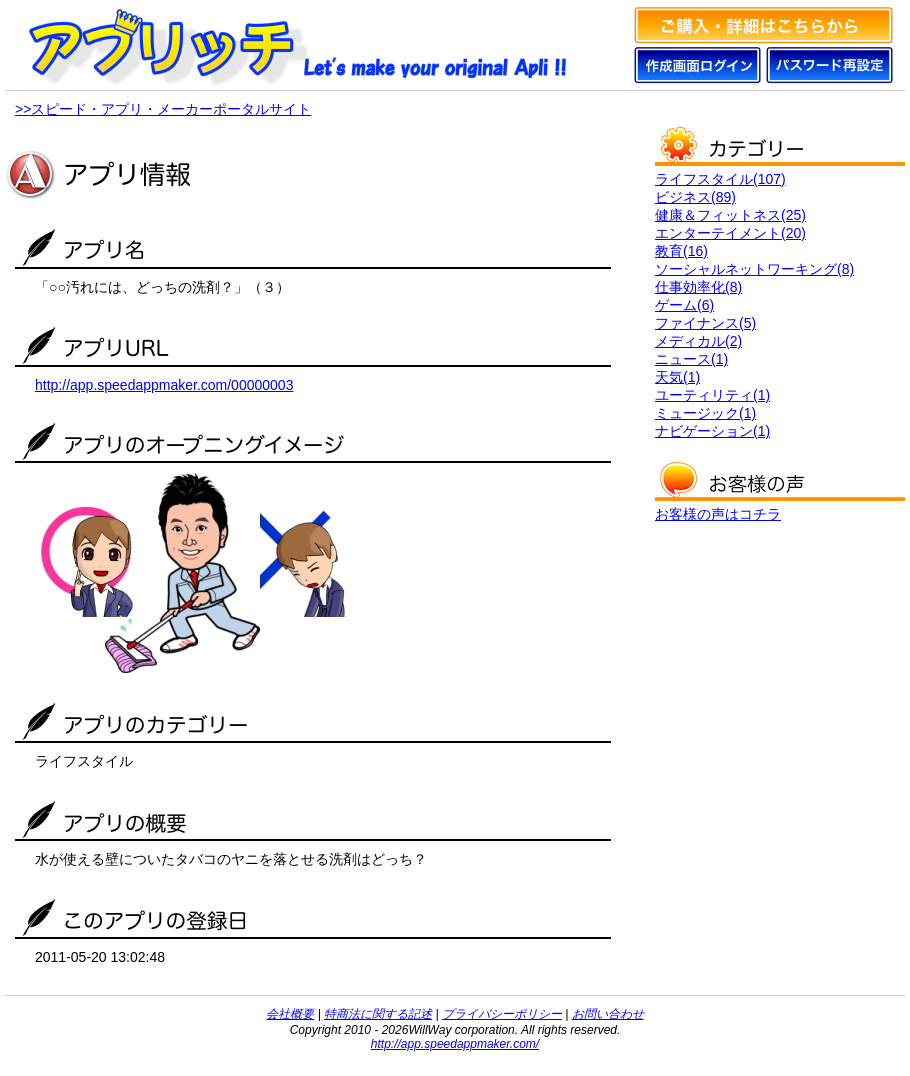 The image size is (910, 1076). I want to click on http://app.speedappmaker.com/, so click(455, 1044).